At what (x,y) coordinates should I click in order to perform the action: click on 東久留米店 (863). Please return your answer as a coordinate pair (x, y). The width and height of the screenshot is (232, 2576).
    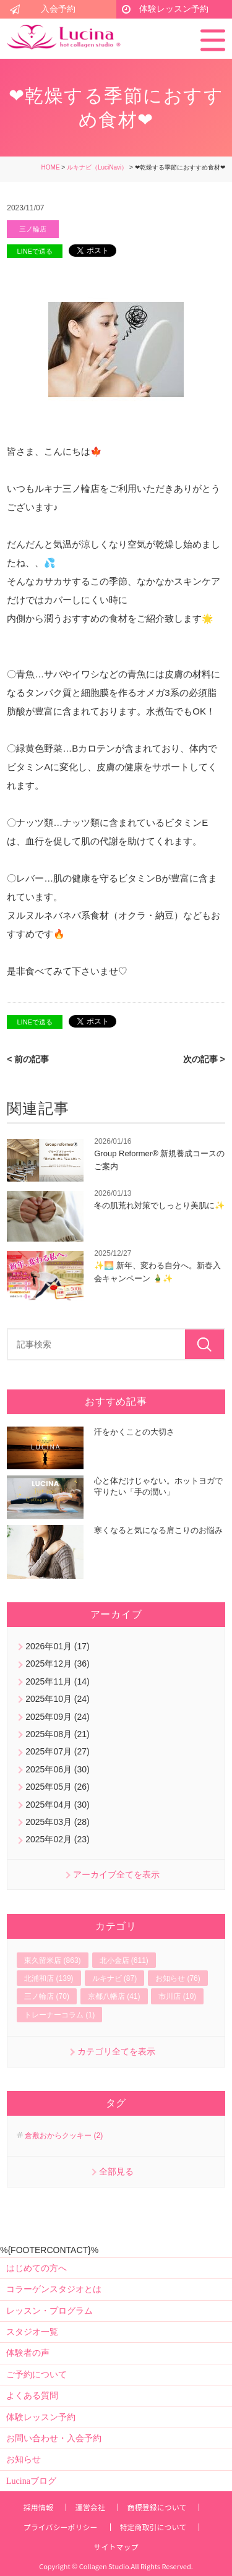
    Looking at the image, I should click on (52, 1960).